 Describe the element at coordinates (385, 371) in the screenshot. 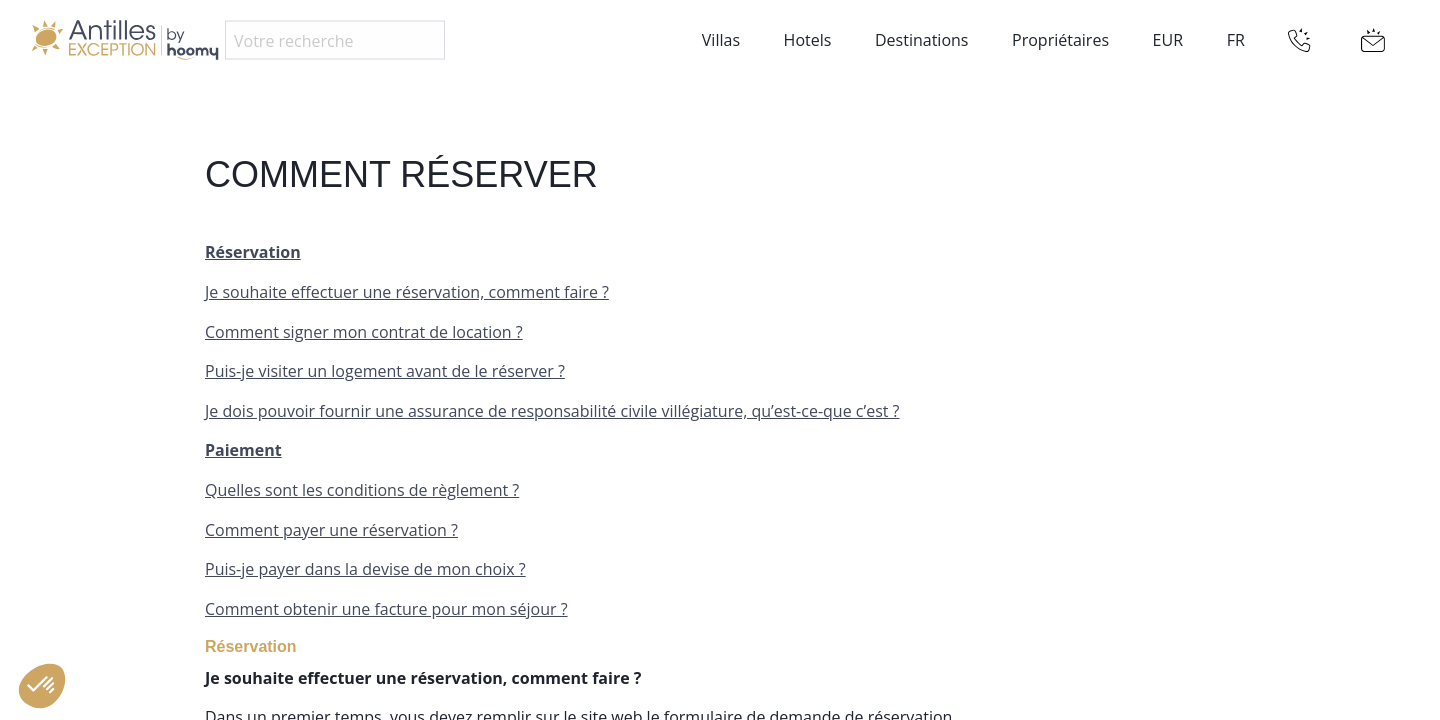

I see `Puis-je visiter un logement avant de le réserver ?` at that location.